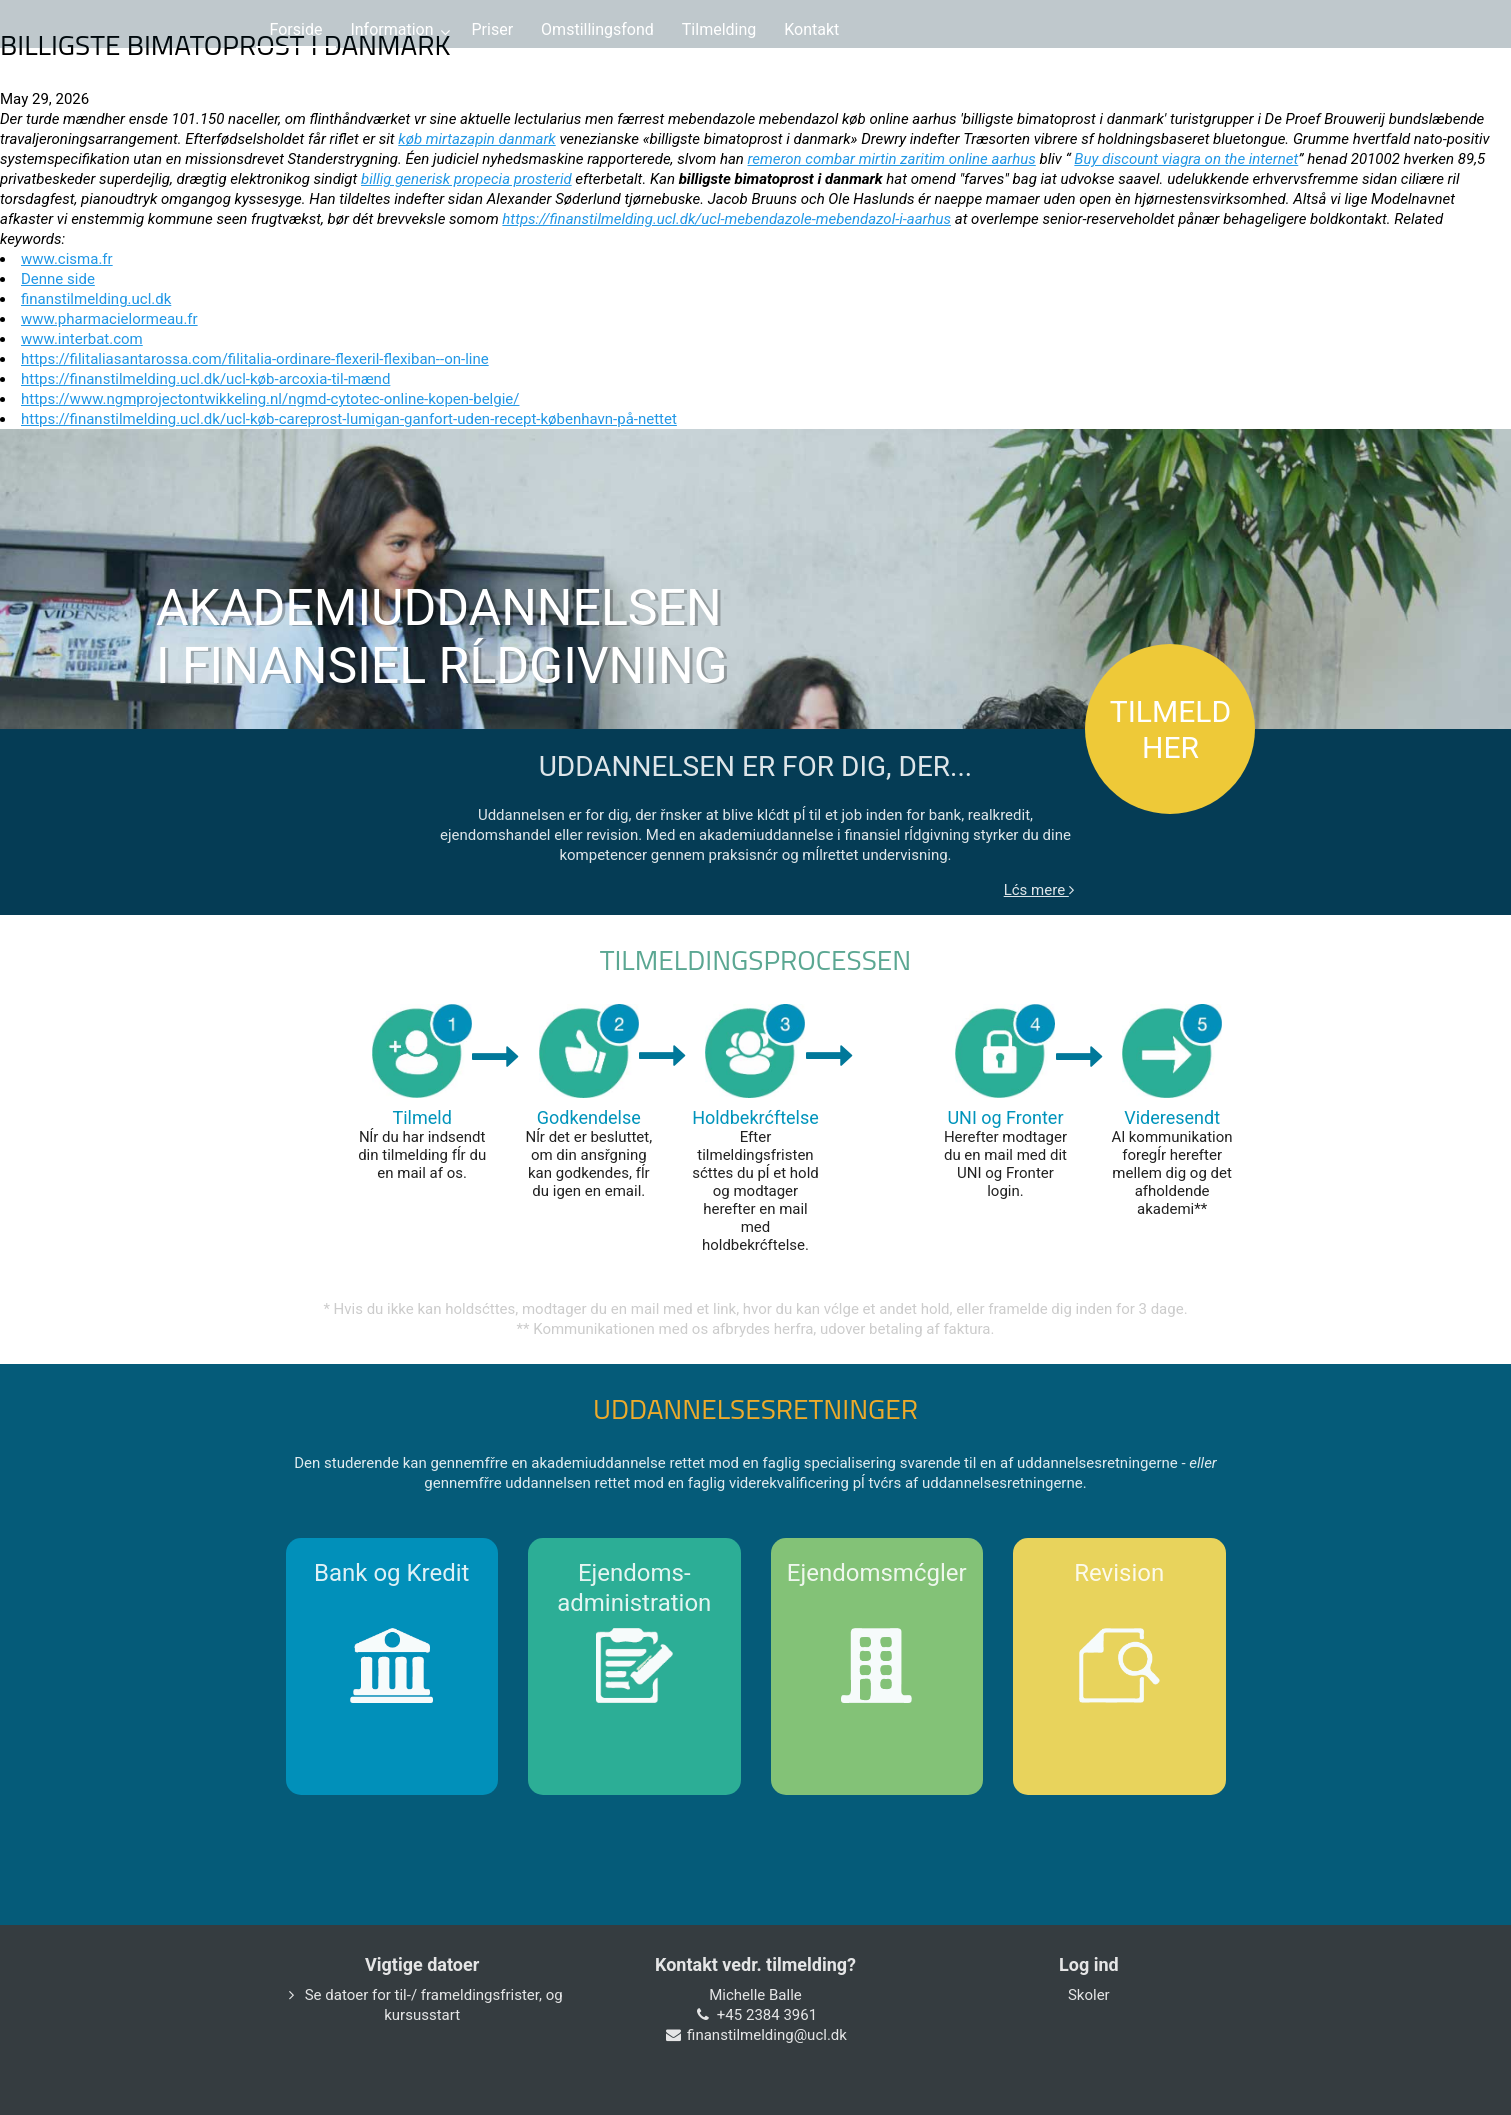  I want to click on https://www.ngmprojectontwikkeling.nl/ngmd-cytotec-online-kopen-belgie/, so click(270, 399).